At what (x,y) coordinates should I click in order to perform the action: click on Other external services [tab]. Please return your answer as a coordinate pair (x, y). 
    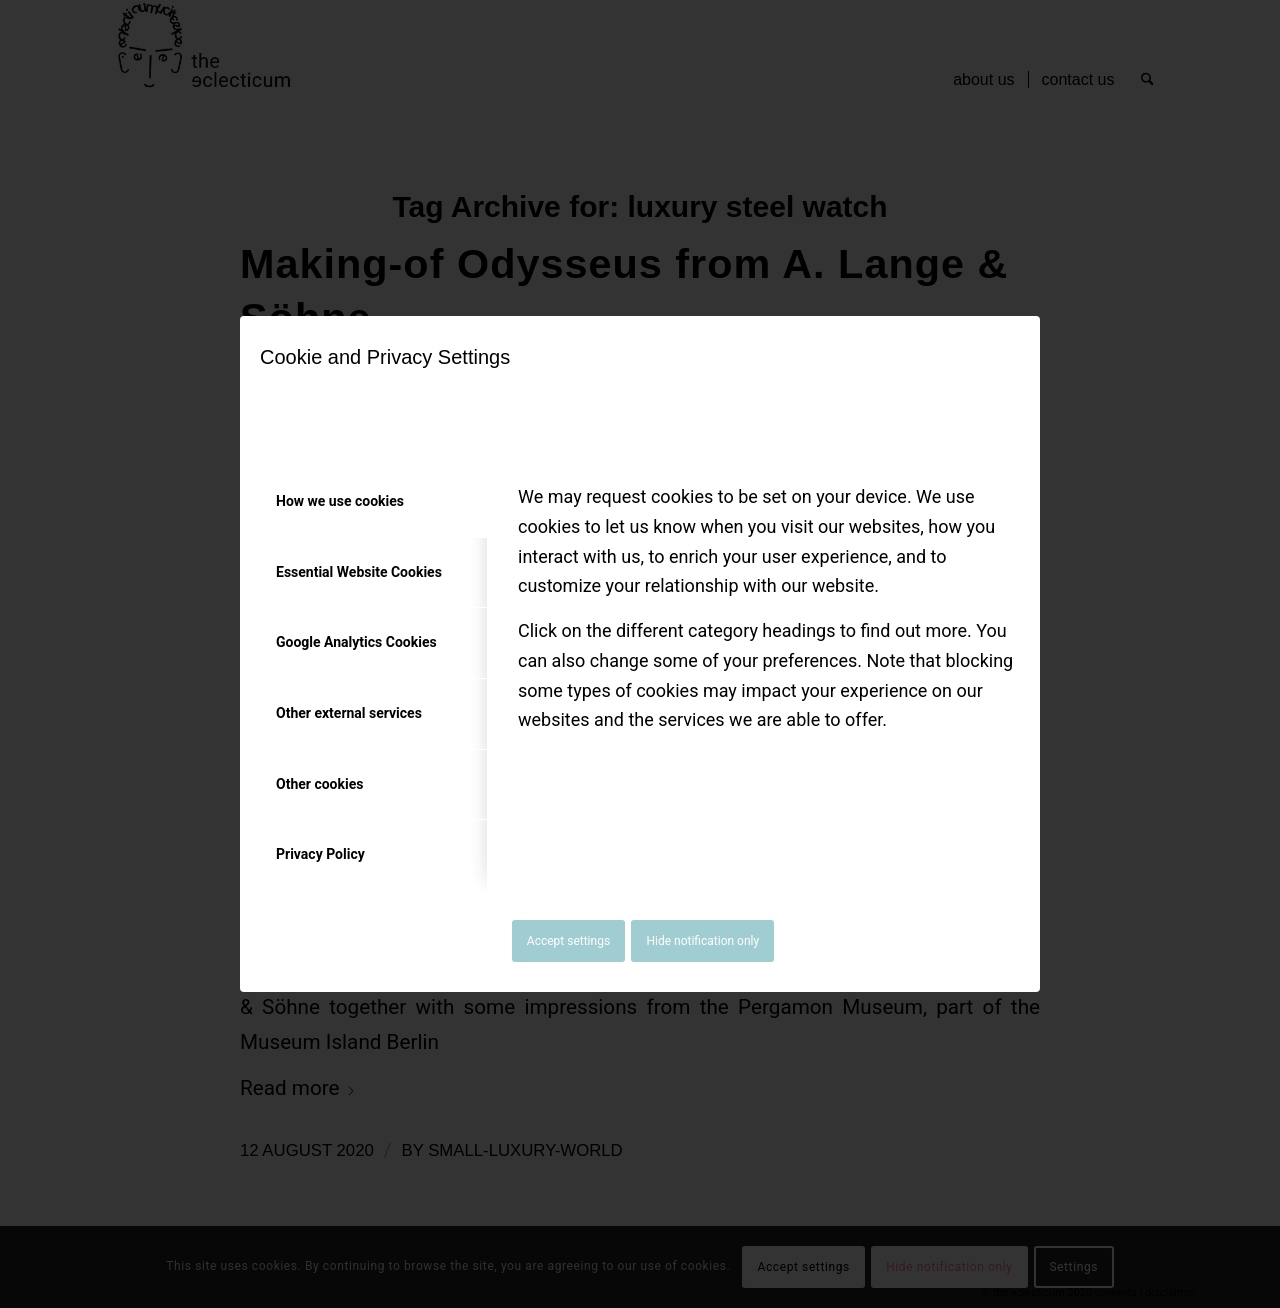
    Looking at the image, I should click on (349, 713).